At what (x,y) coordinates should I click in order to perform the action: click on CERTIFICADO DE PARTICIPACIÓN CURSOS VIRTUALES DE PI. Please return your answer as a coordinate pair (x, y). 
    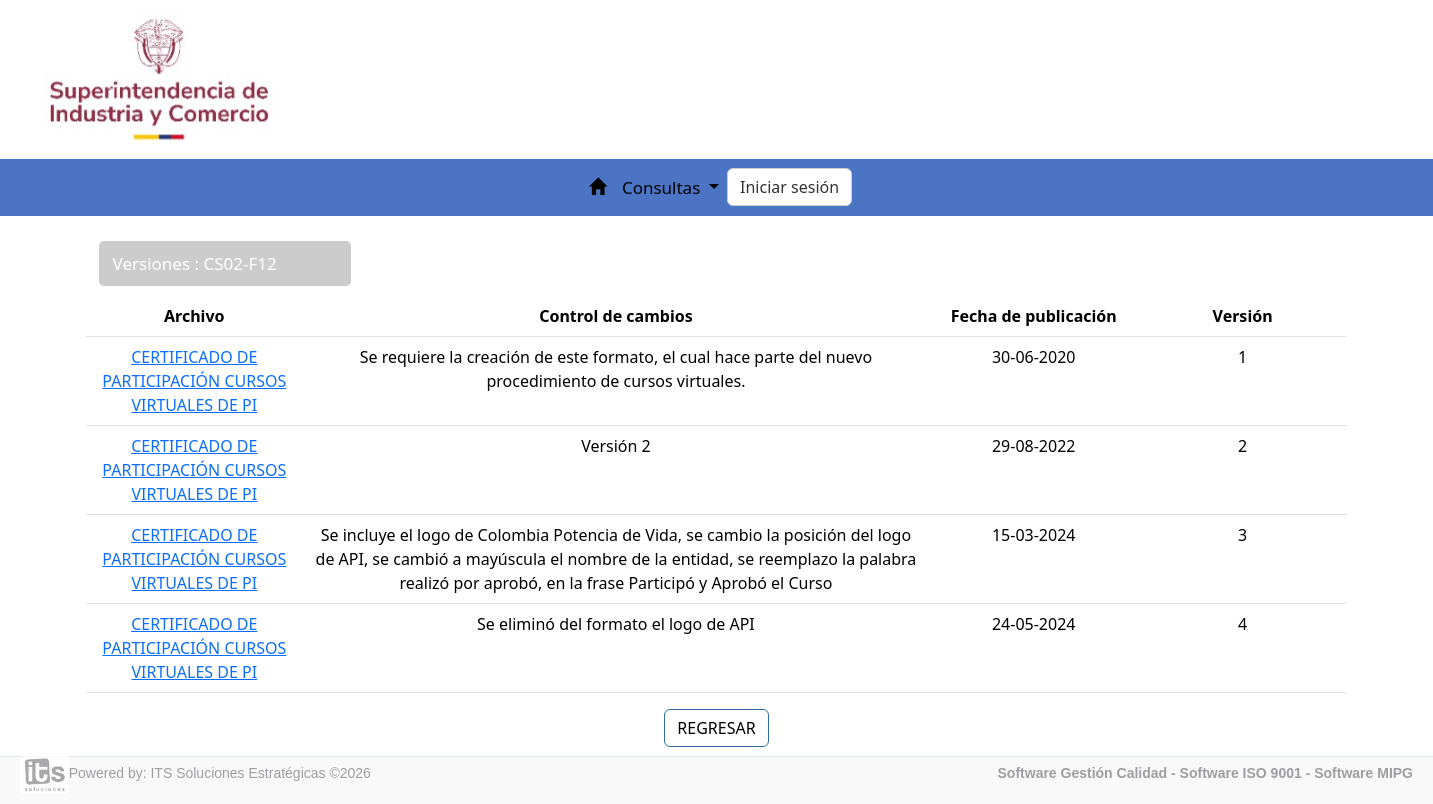
    Looking at the image, I should click on (194, 381).